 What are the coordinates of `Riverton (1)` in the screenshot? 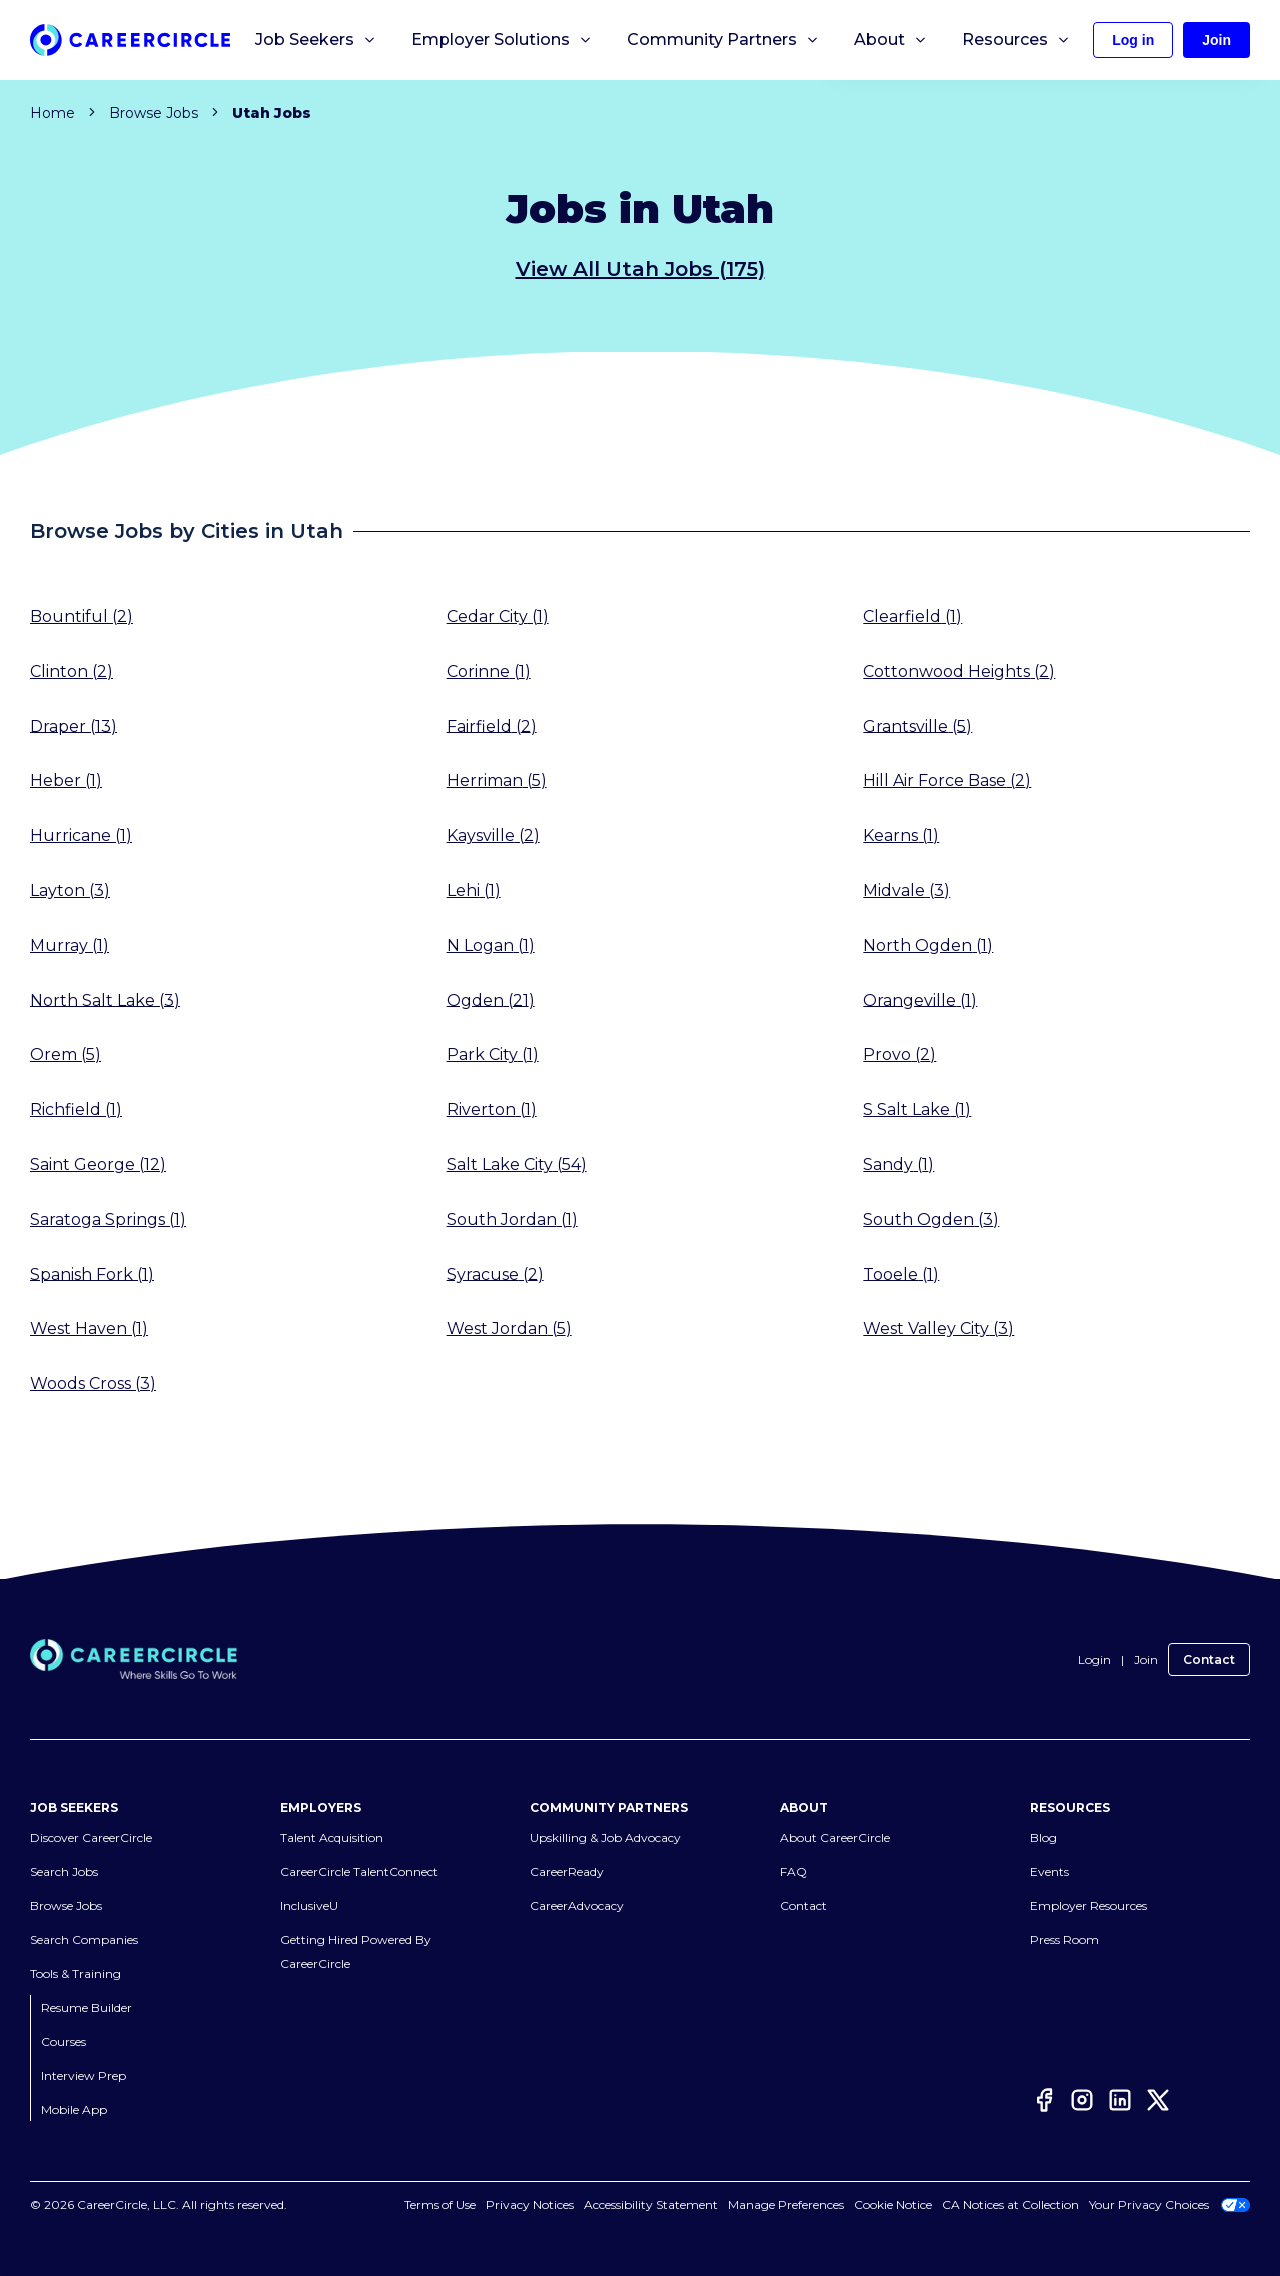 It's located at (492, 1109).